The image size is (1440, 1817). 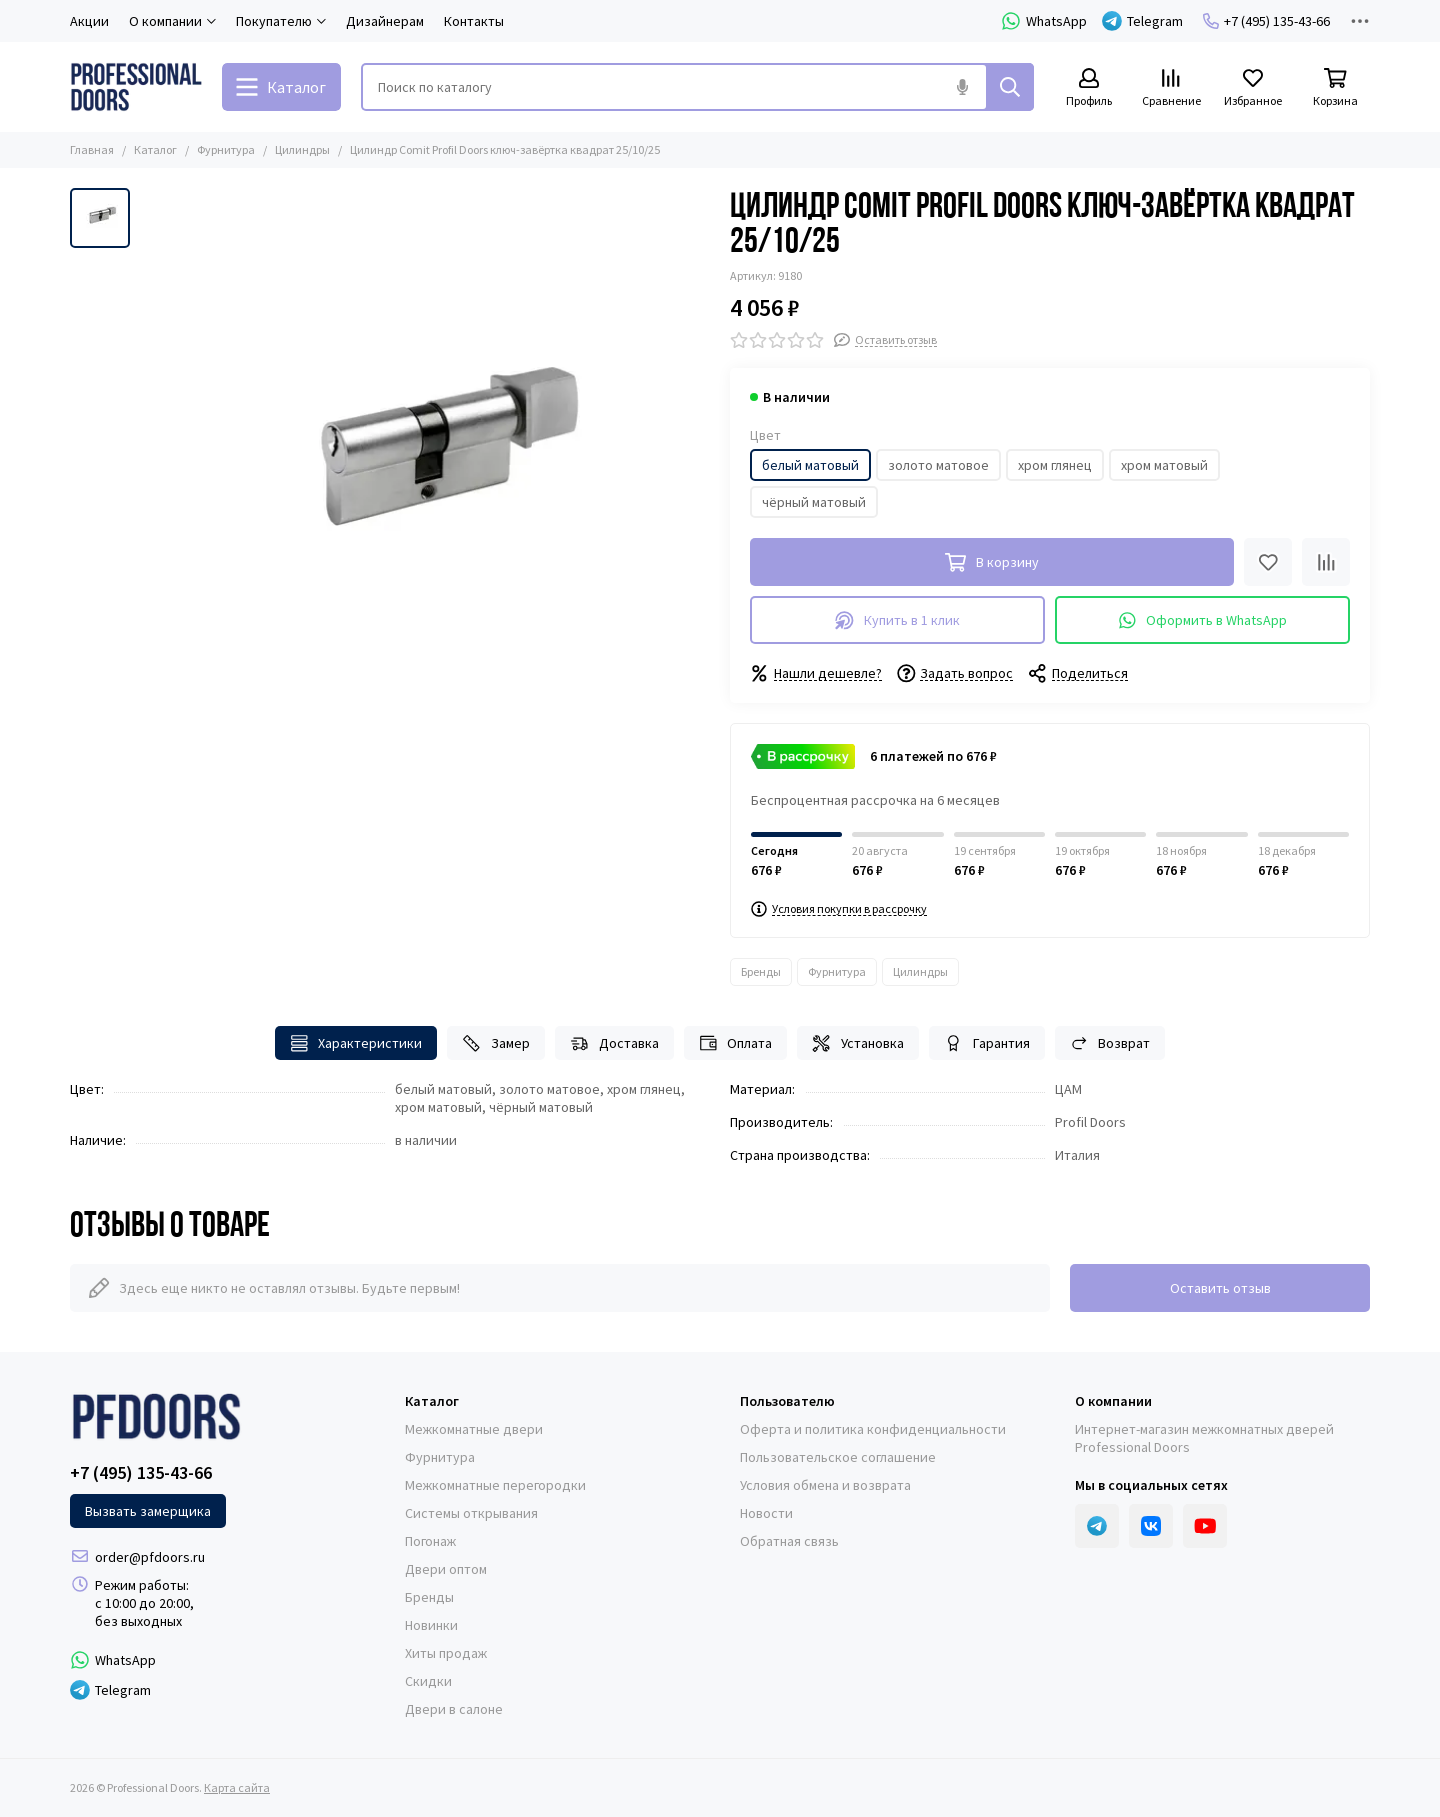 I want to click on Фурнитура, so click(x=226, y=149).